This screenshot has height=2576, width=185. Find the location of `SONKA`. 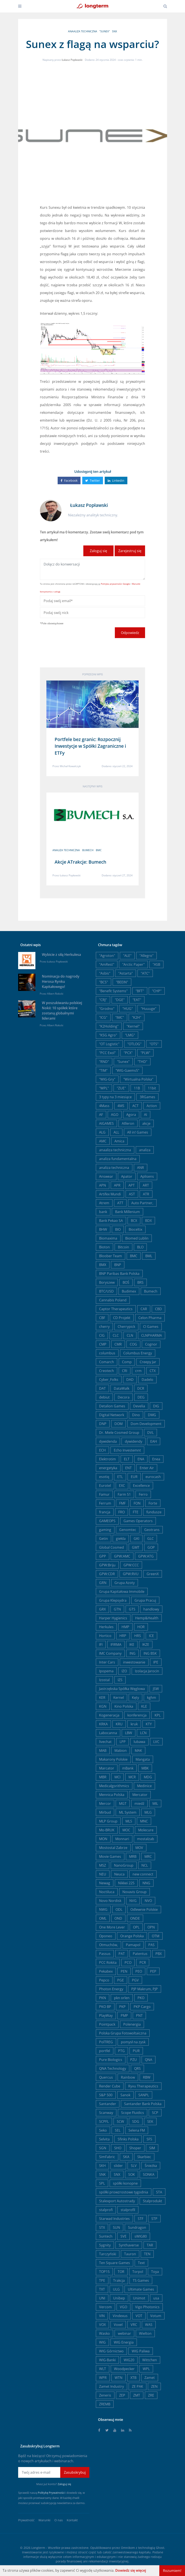

SONKA is located at coordinates (148, 2174).